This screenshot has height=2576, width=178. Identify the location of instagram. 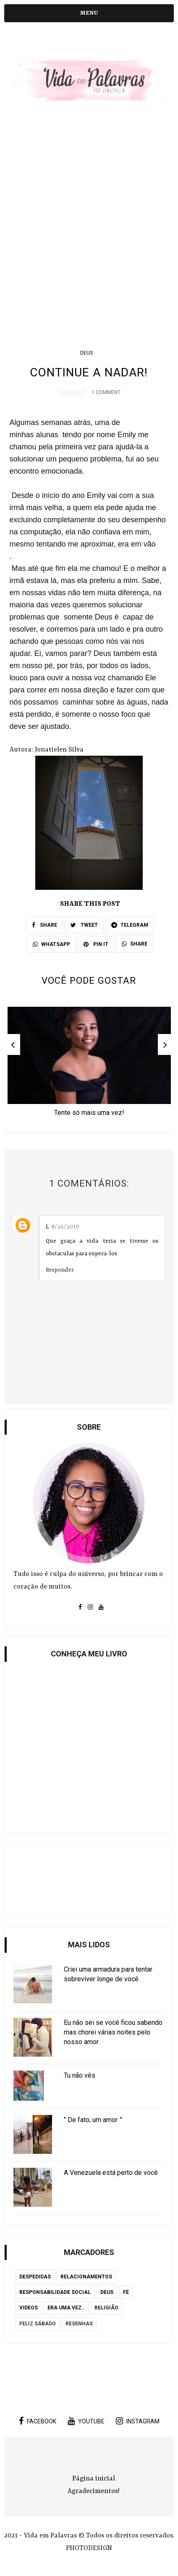
(138, 2421).